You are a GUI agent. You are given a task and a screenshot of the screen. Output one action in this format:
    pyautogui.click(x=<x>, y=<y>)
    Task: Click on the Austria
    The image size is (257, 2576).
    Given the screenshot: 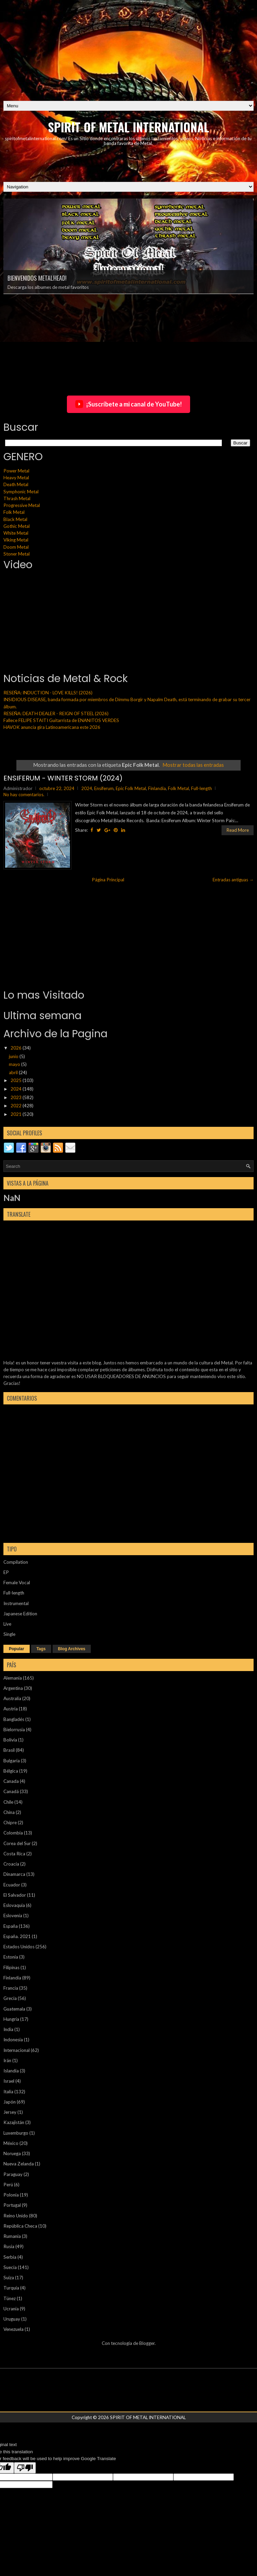 What is the action you would take?
    pyautogui.click(x=10, y=1708)
    